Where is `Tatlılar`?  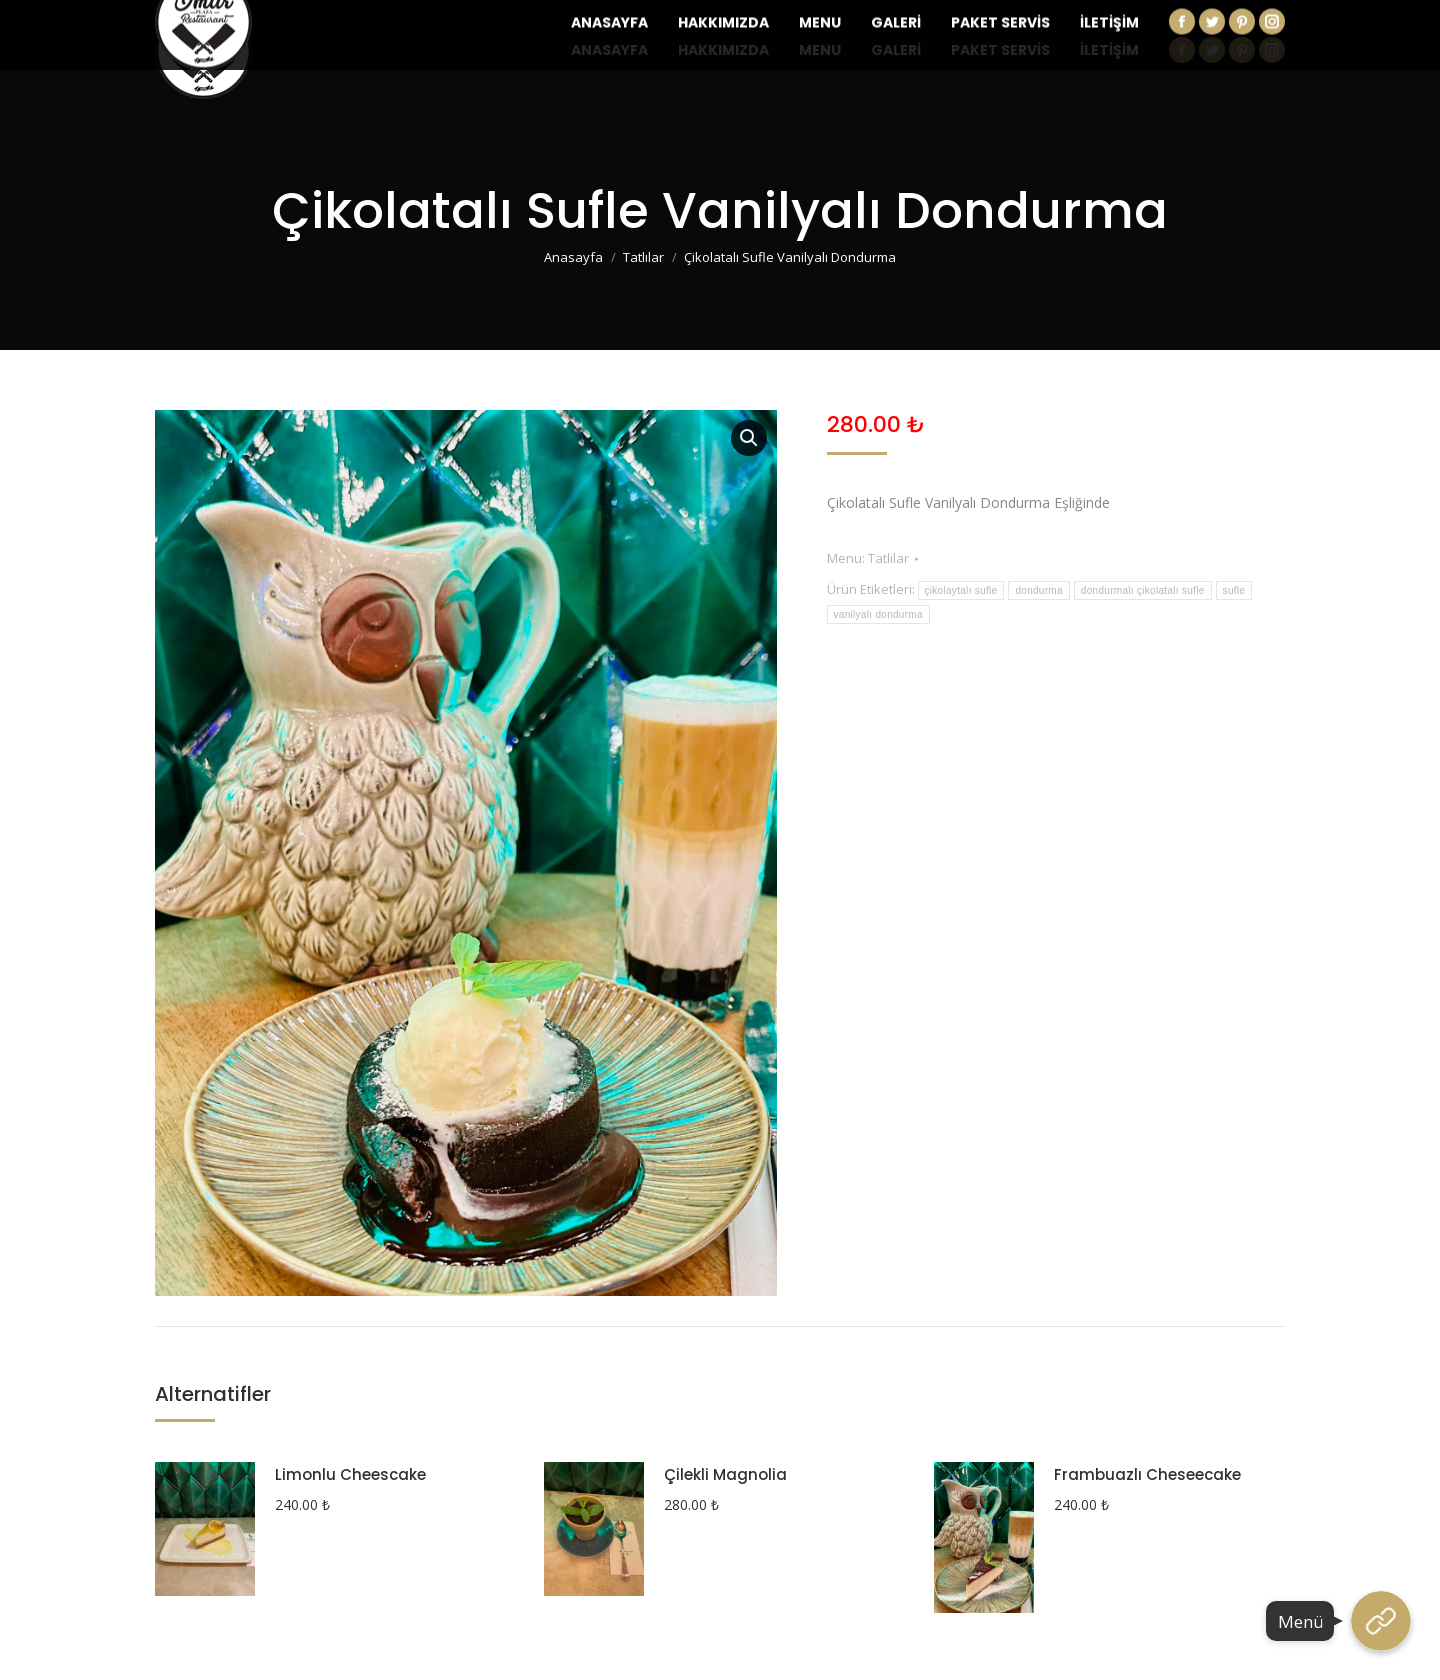
Tatlılar is located at coordinates (888, 558).